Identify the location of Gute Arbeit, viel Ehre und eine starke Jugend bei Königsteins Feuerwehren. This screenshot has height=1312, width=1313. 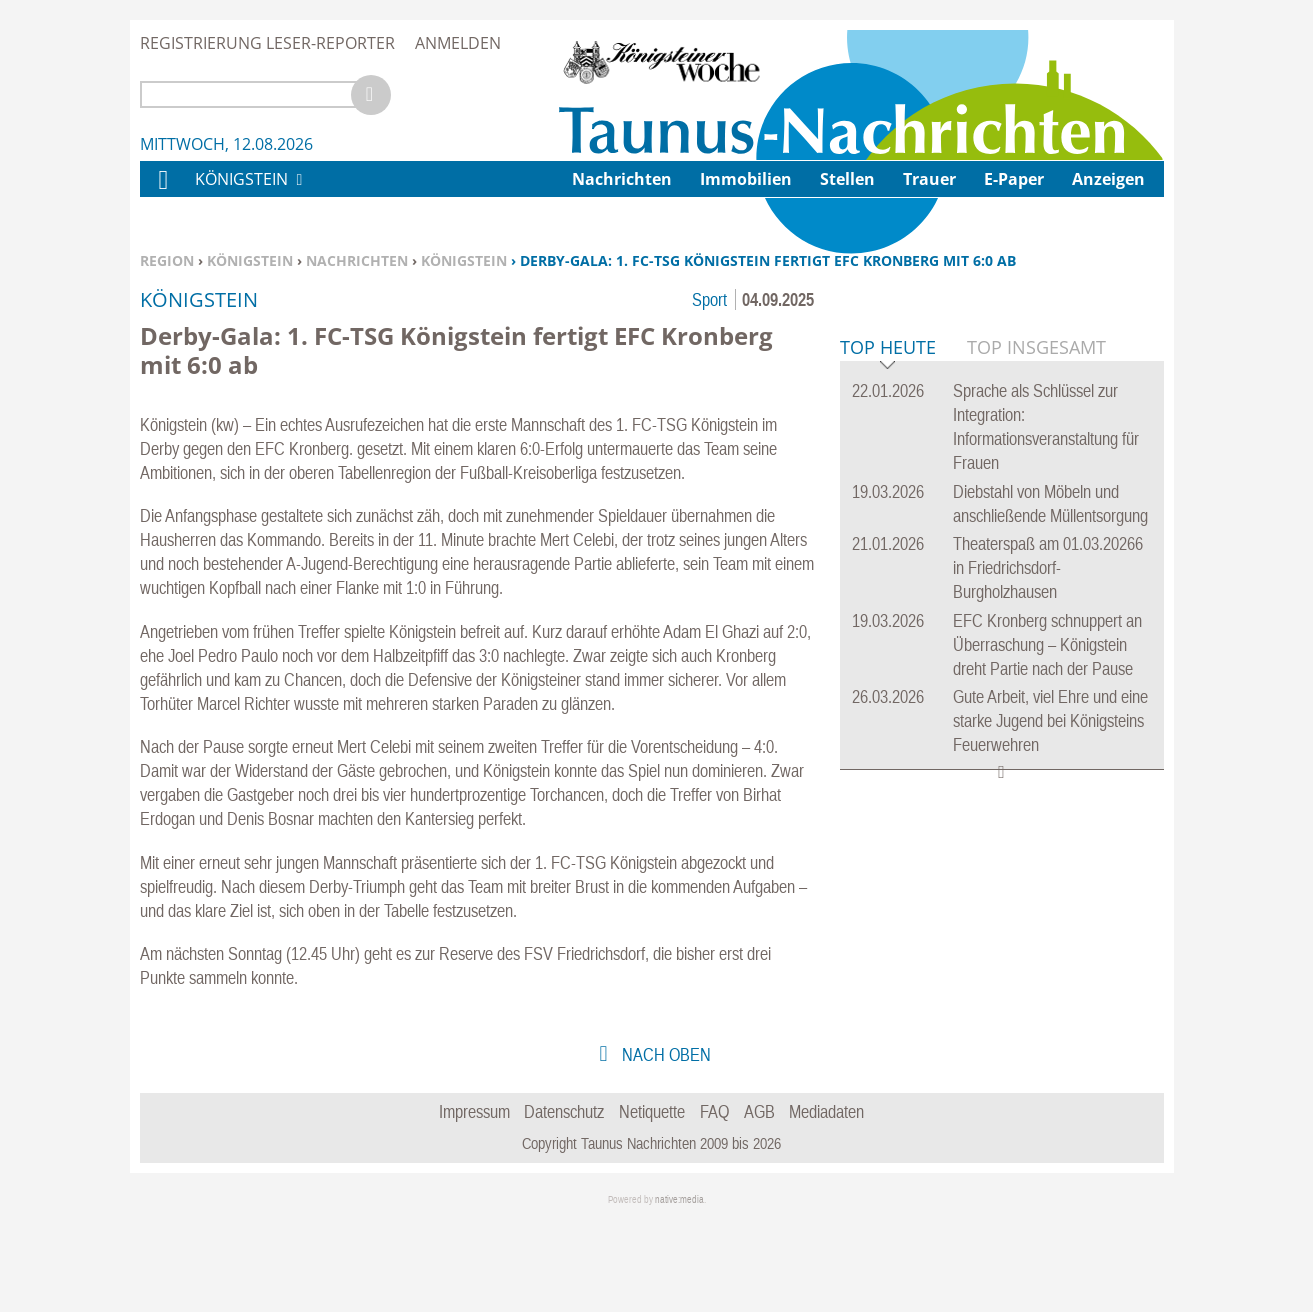
(1050, 1026).